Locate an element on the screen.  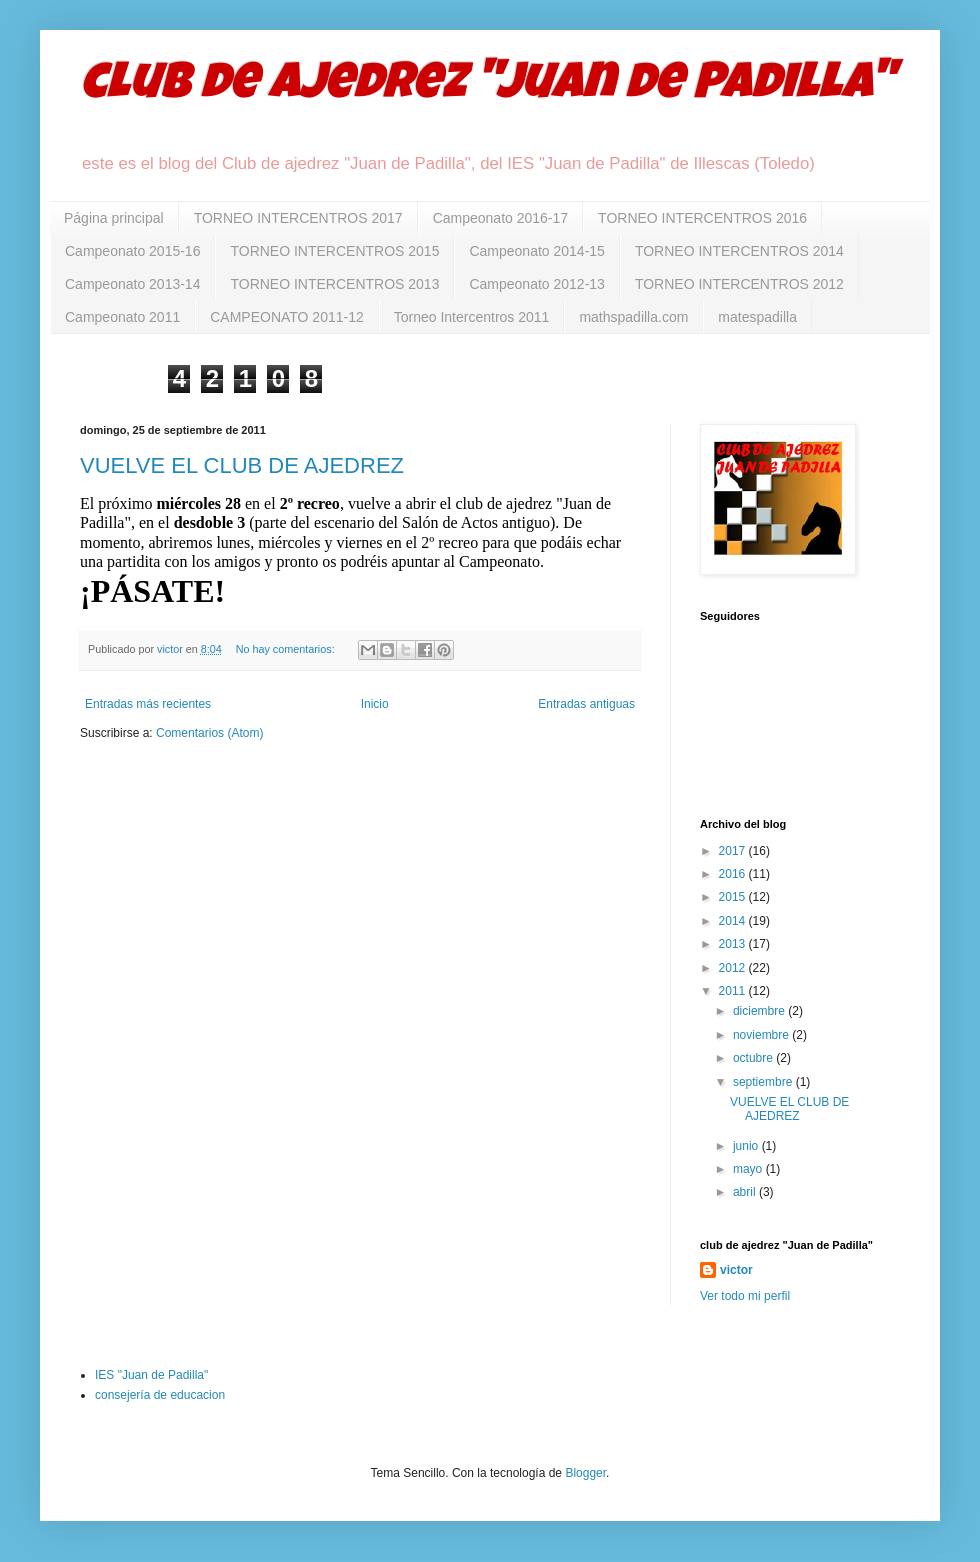
mathspadilla.com is located at coordinates (633, 317).